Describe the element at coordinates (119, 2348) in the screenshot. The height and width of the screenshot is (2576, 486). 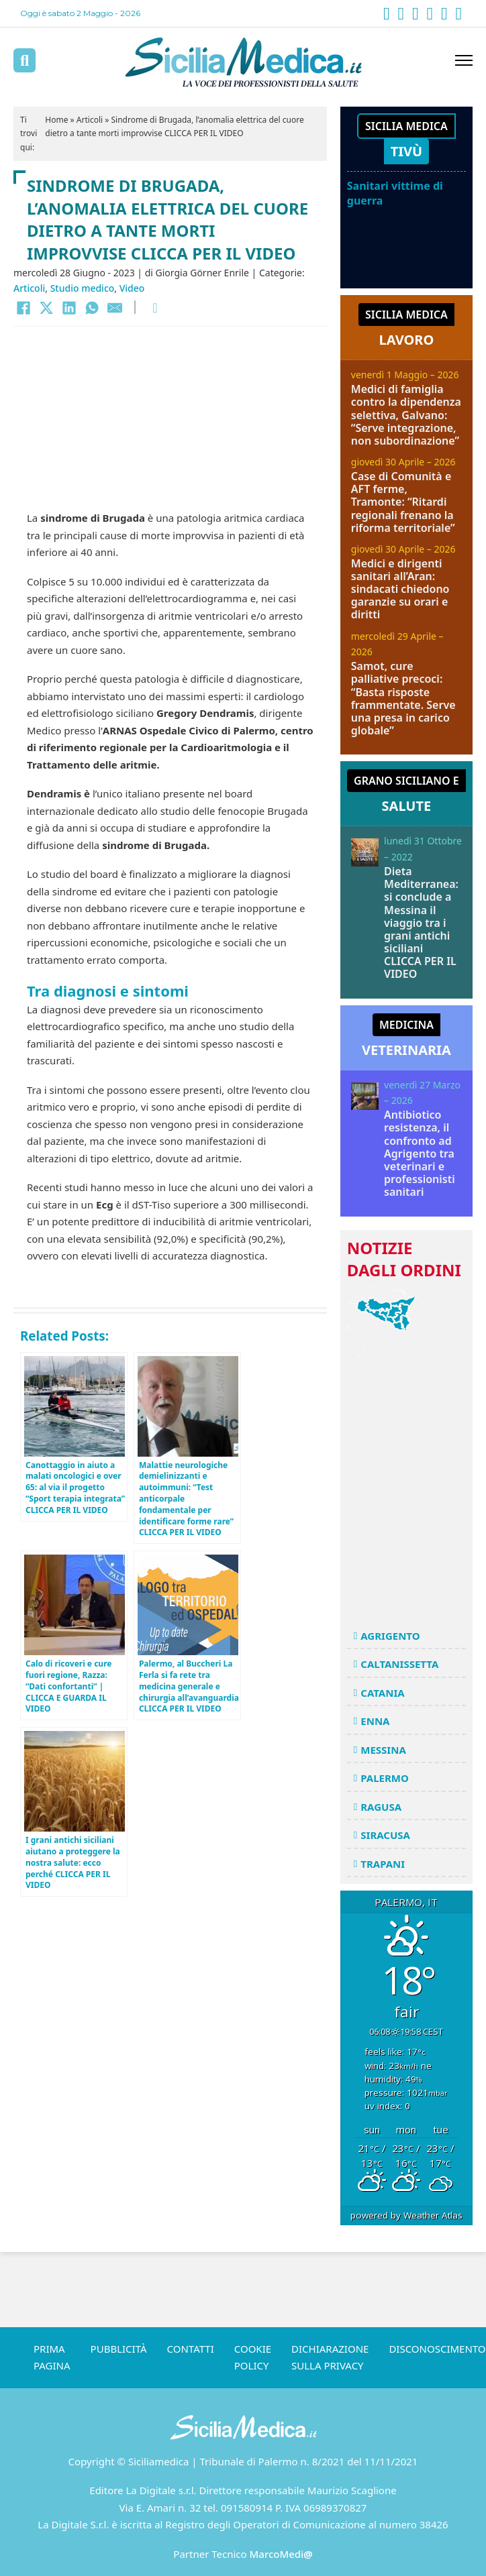
I see `Pubblicità` at that location.